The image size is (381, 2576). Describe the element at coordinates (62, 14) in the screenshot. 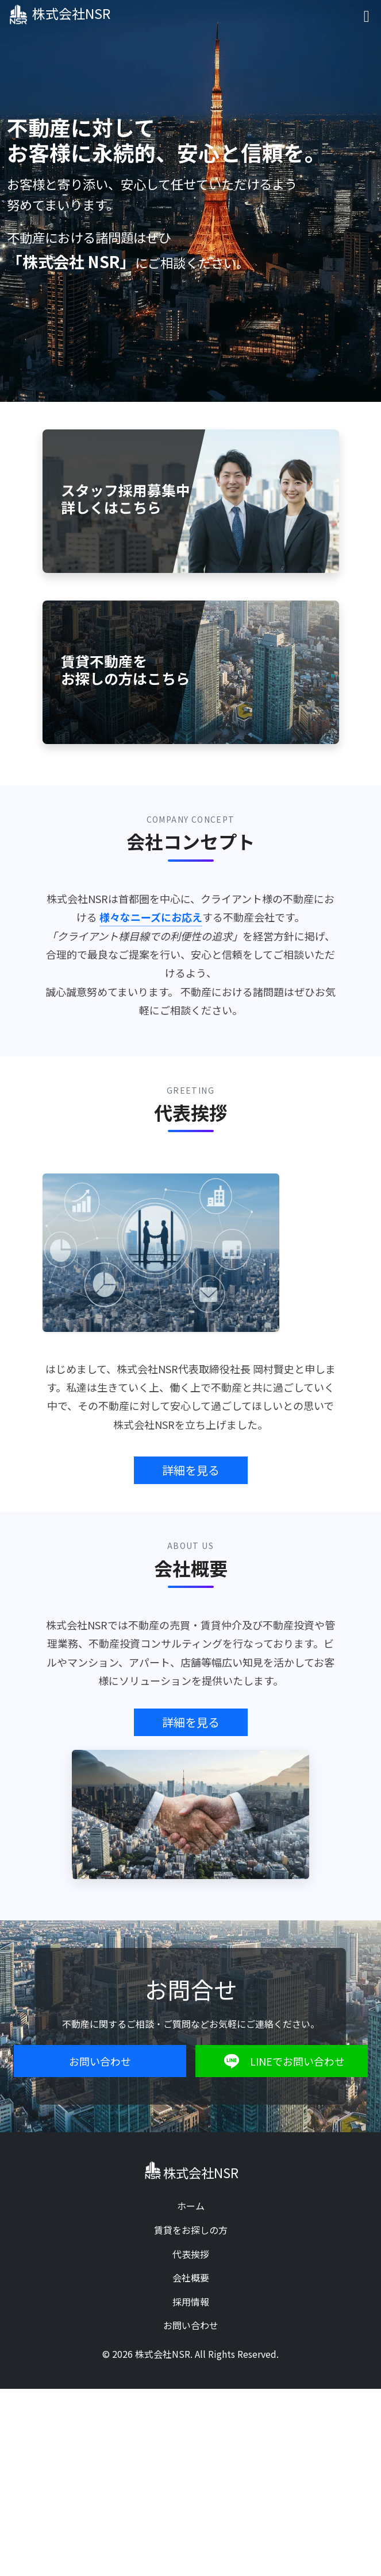

I see `株式会社NSR` at that location.